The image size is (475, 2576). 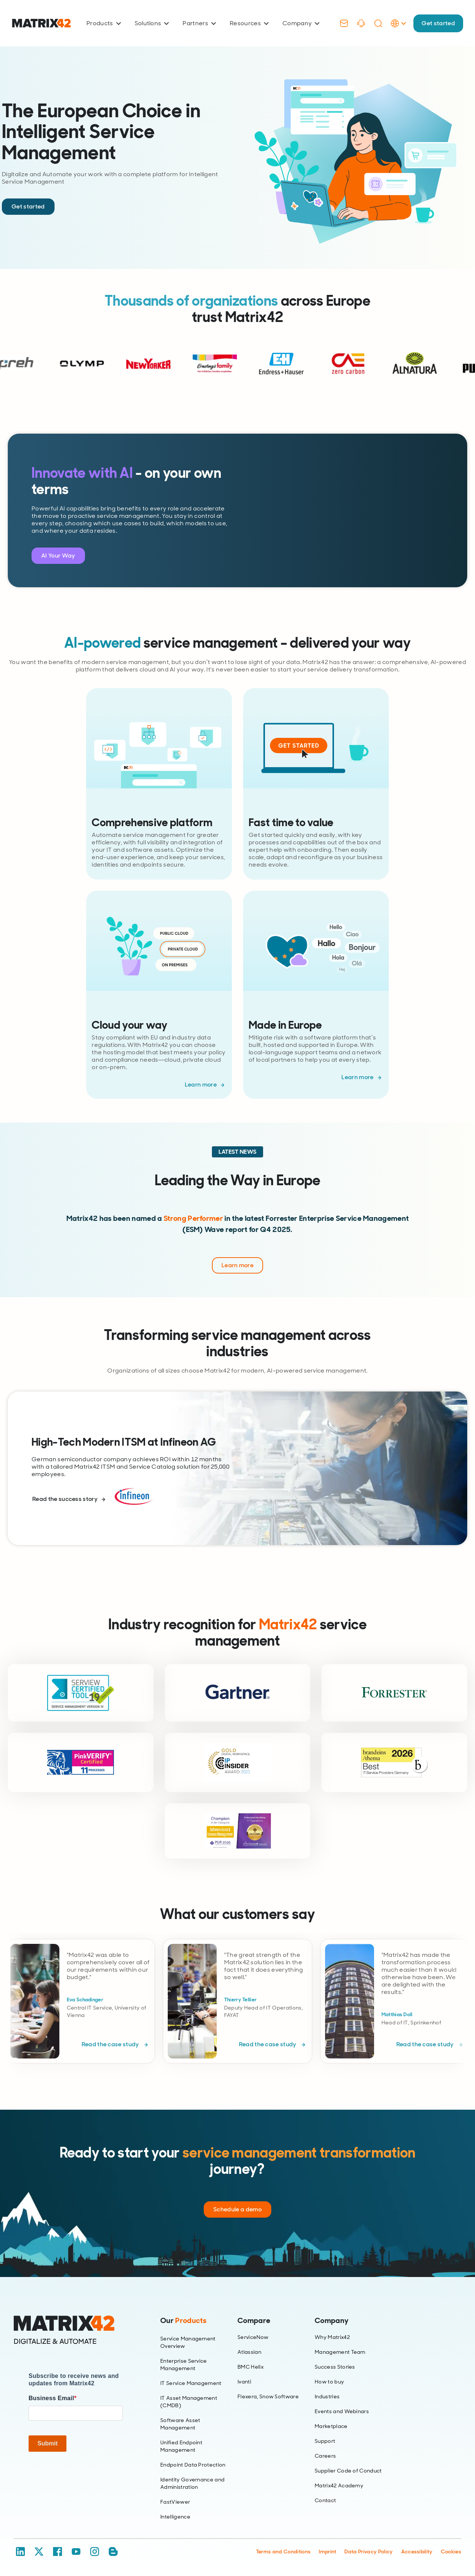 I want to click on BMC Helix, so click(x=250, y=2366).